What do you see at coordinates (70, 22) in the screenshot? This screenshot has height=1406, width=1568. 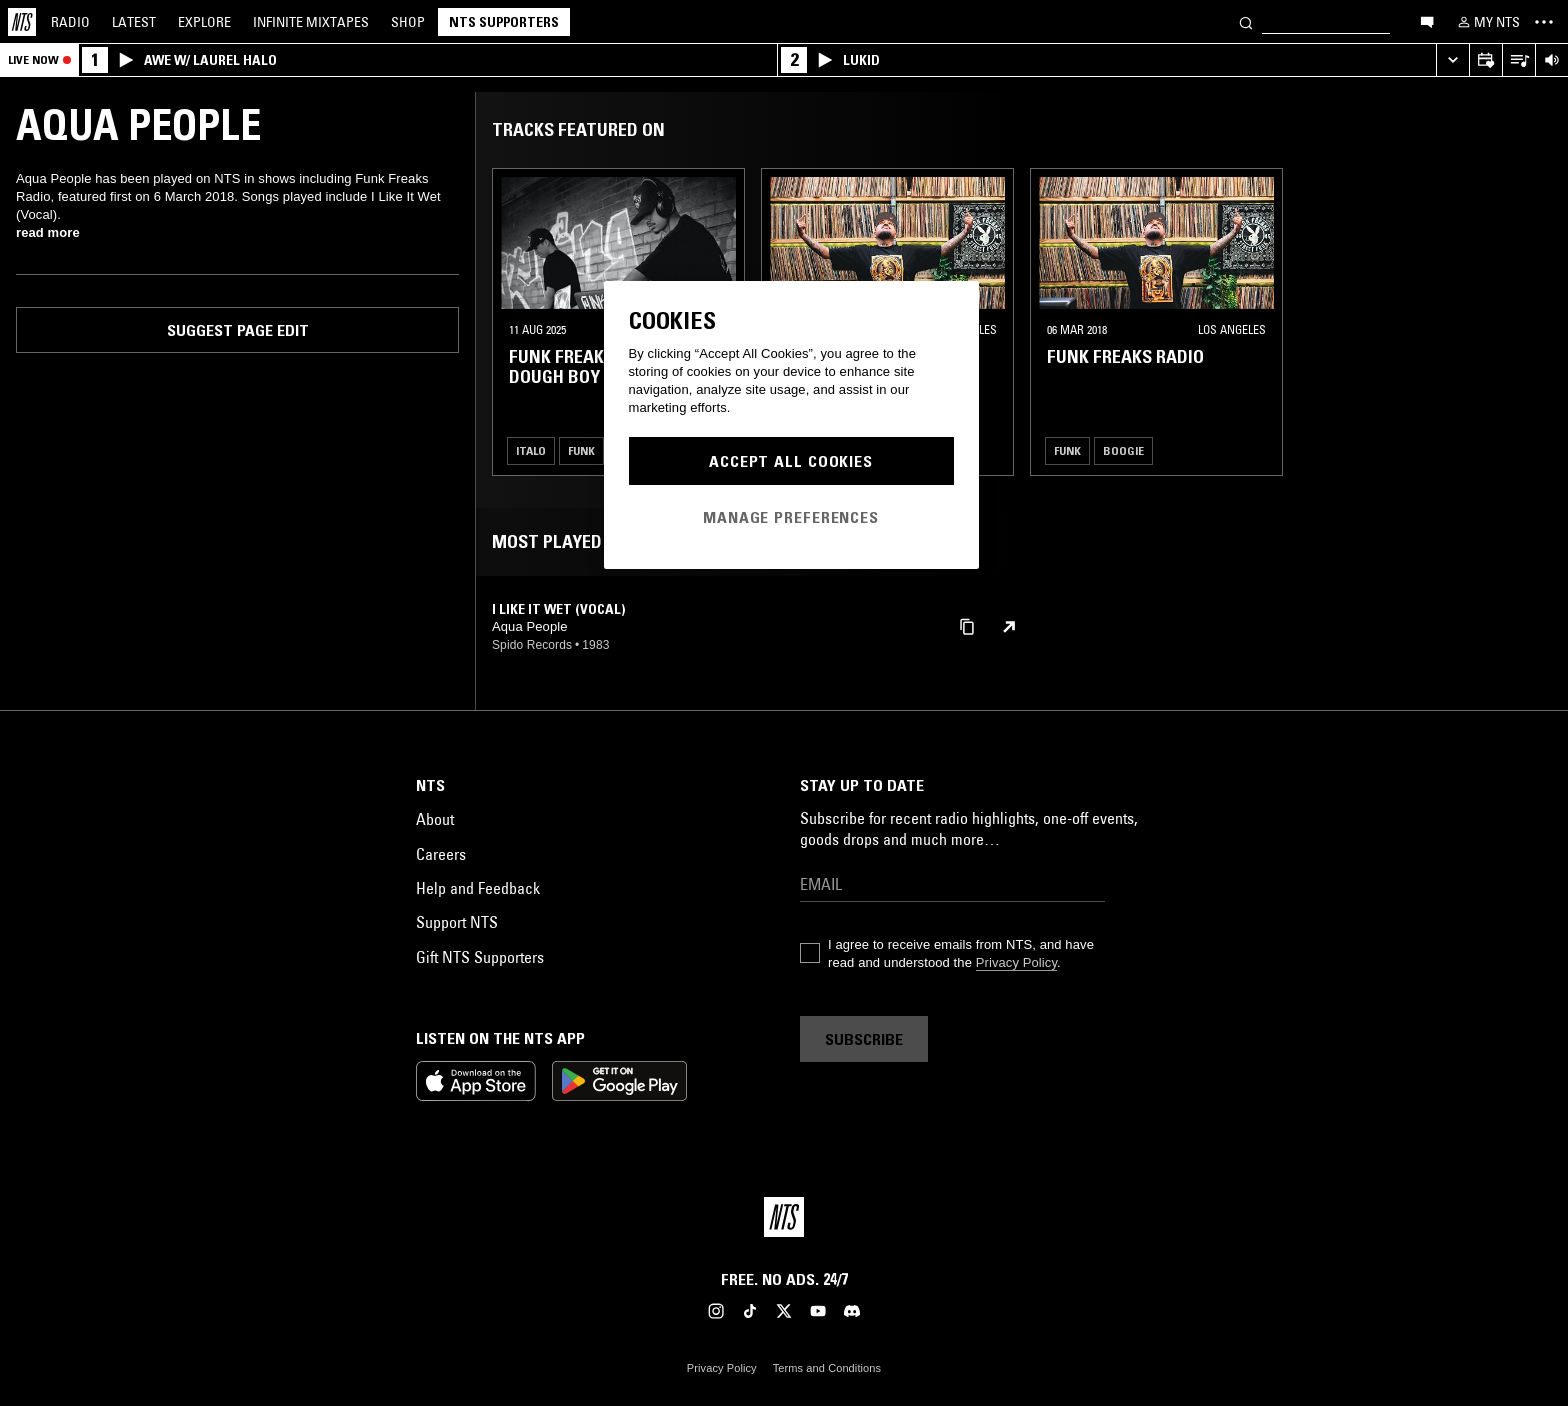 I see `Radio` at bounding box center [70, 22].